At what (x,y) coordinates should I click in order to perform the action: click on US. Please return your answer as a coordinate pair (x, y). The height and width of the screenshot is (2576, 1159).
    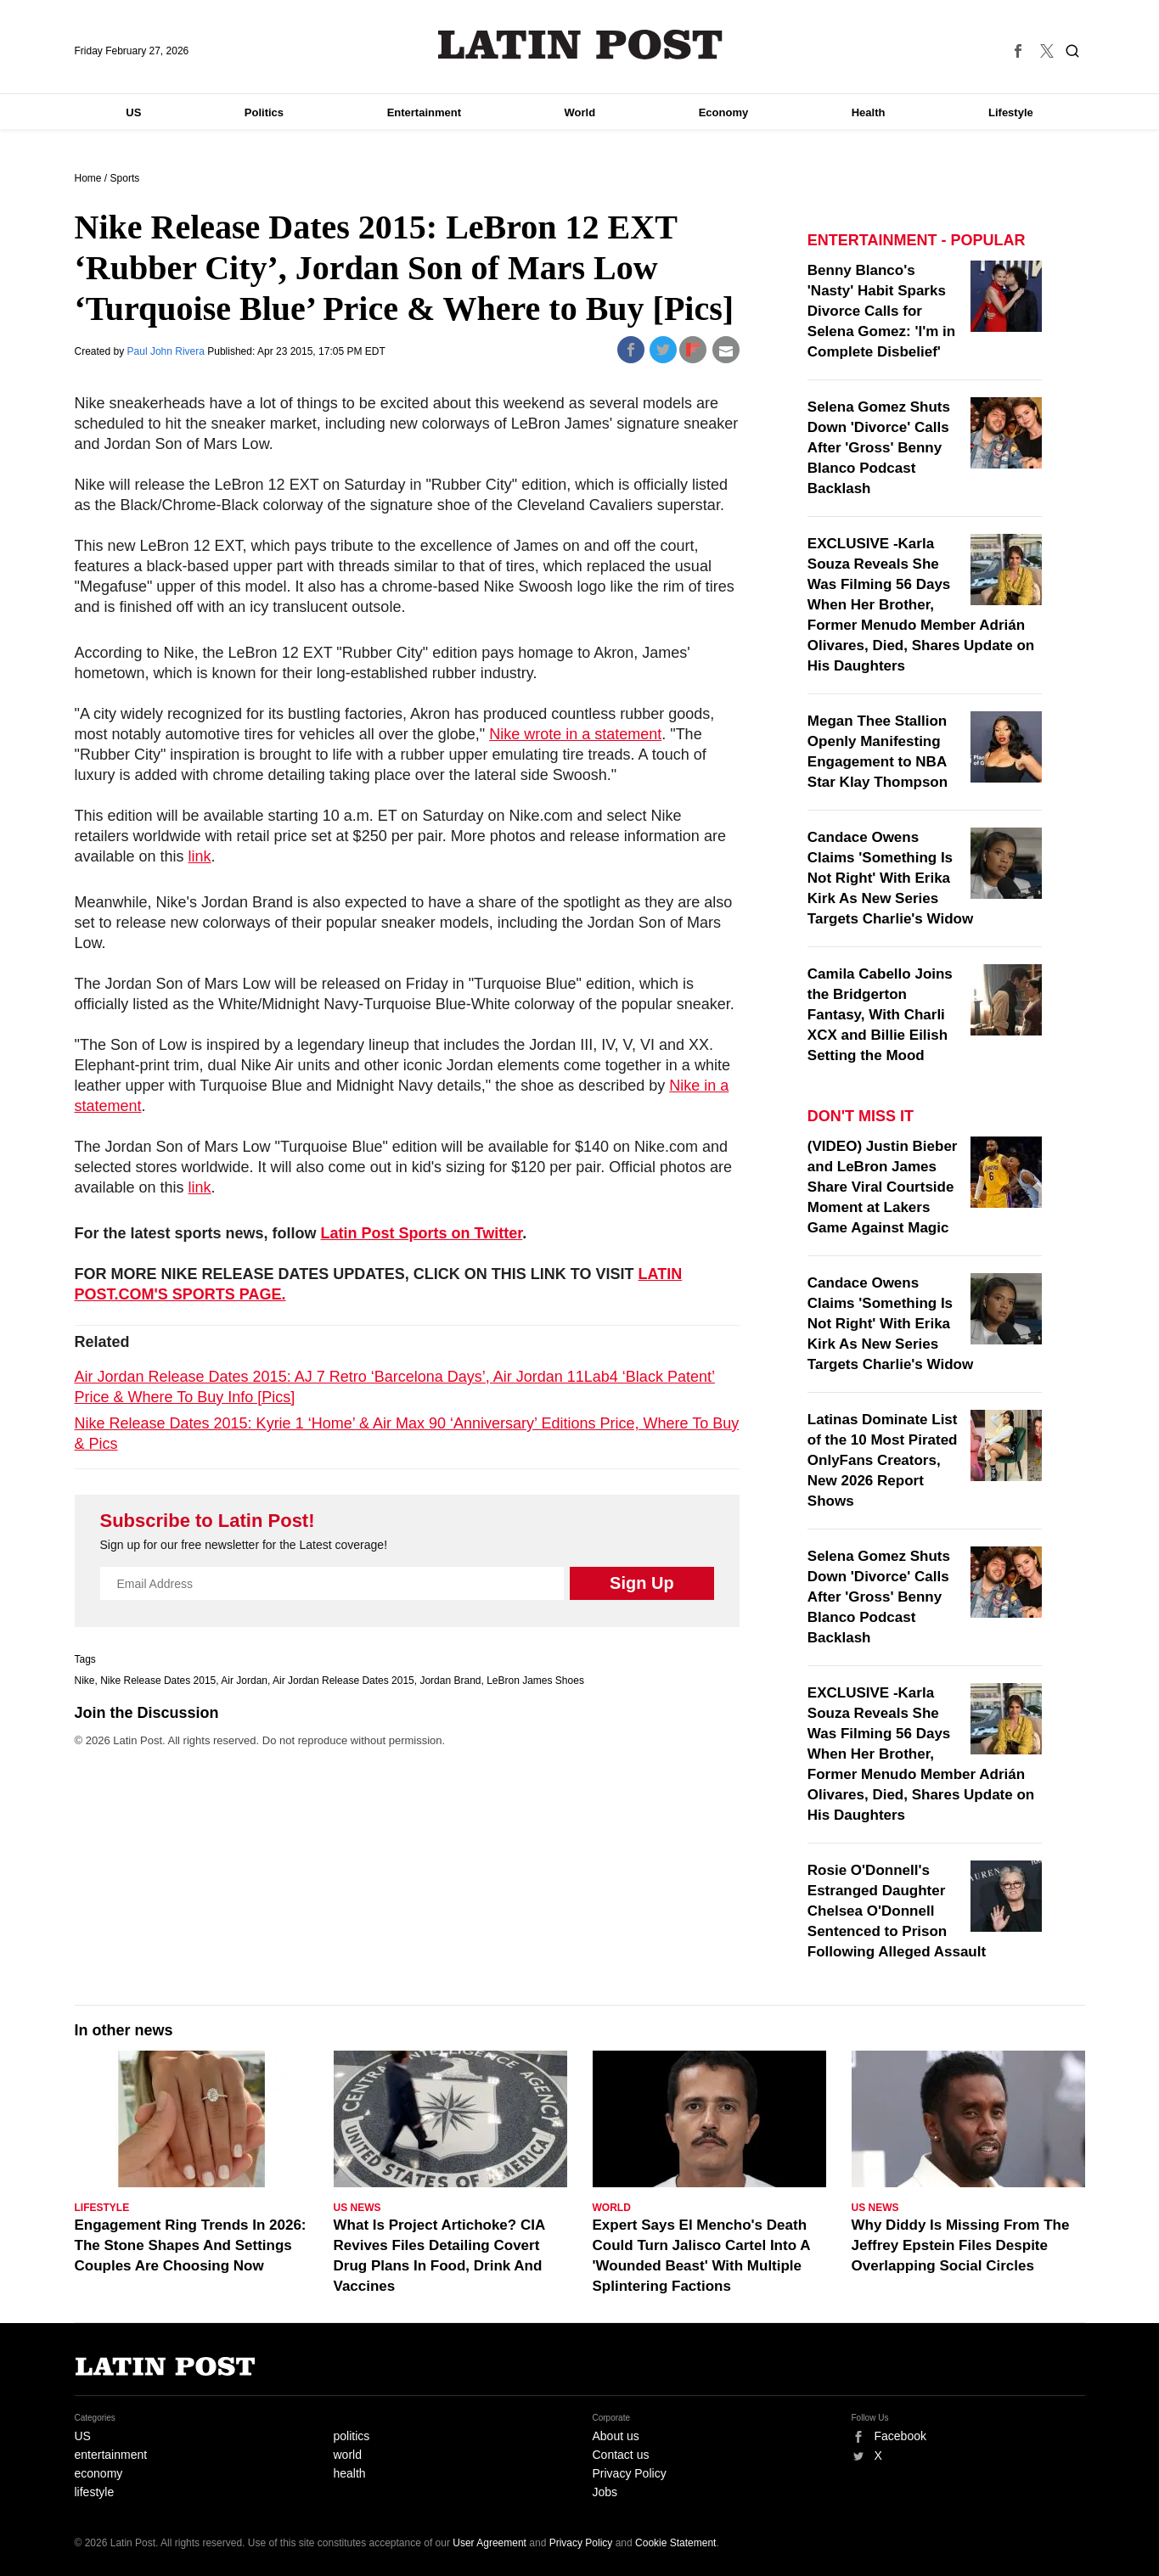
    Looking at the image, I should click on (133, 112).